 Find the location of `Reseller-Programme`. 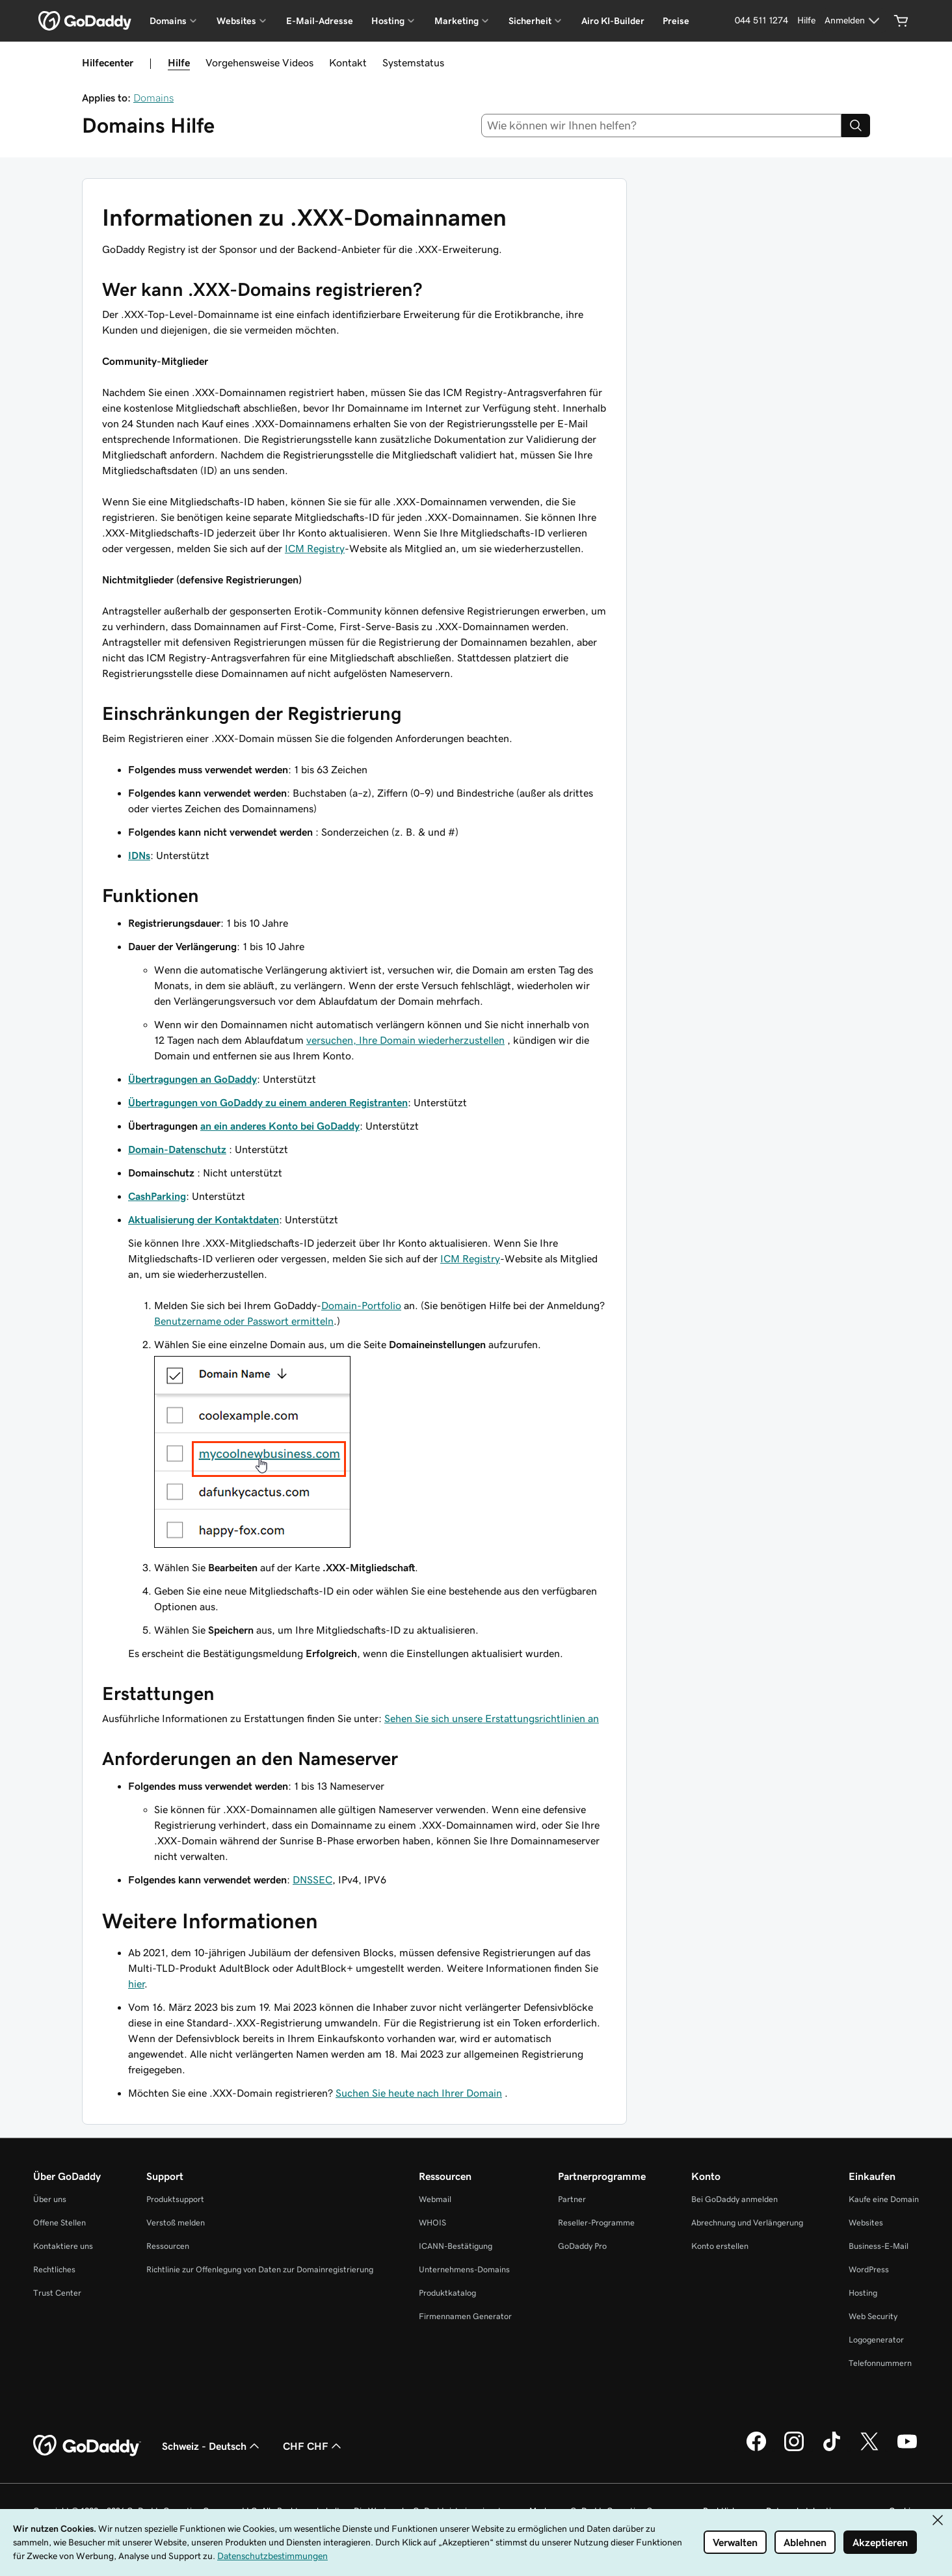

Reseller-Programme is located at coordinates (596, 2222).